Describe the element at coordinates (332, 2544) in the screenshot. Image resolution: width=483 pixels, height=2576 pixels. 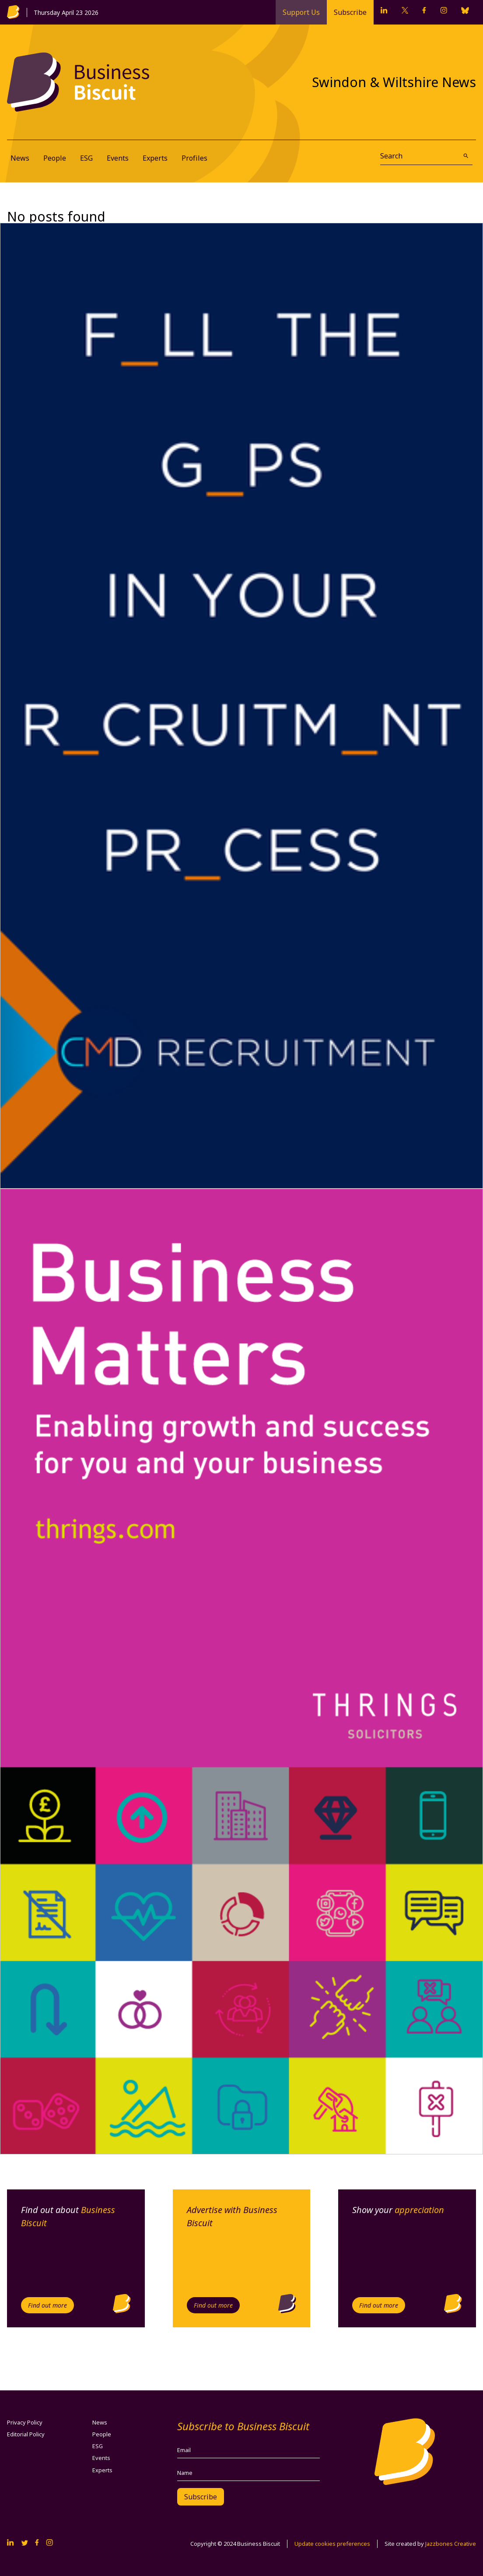
I see `Update cookies preferences` at that location.